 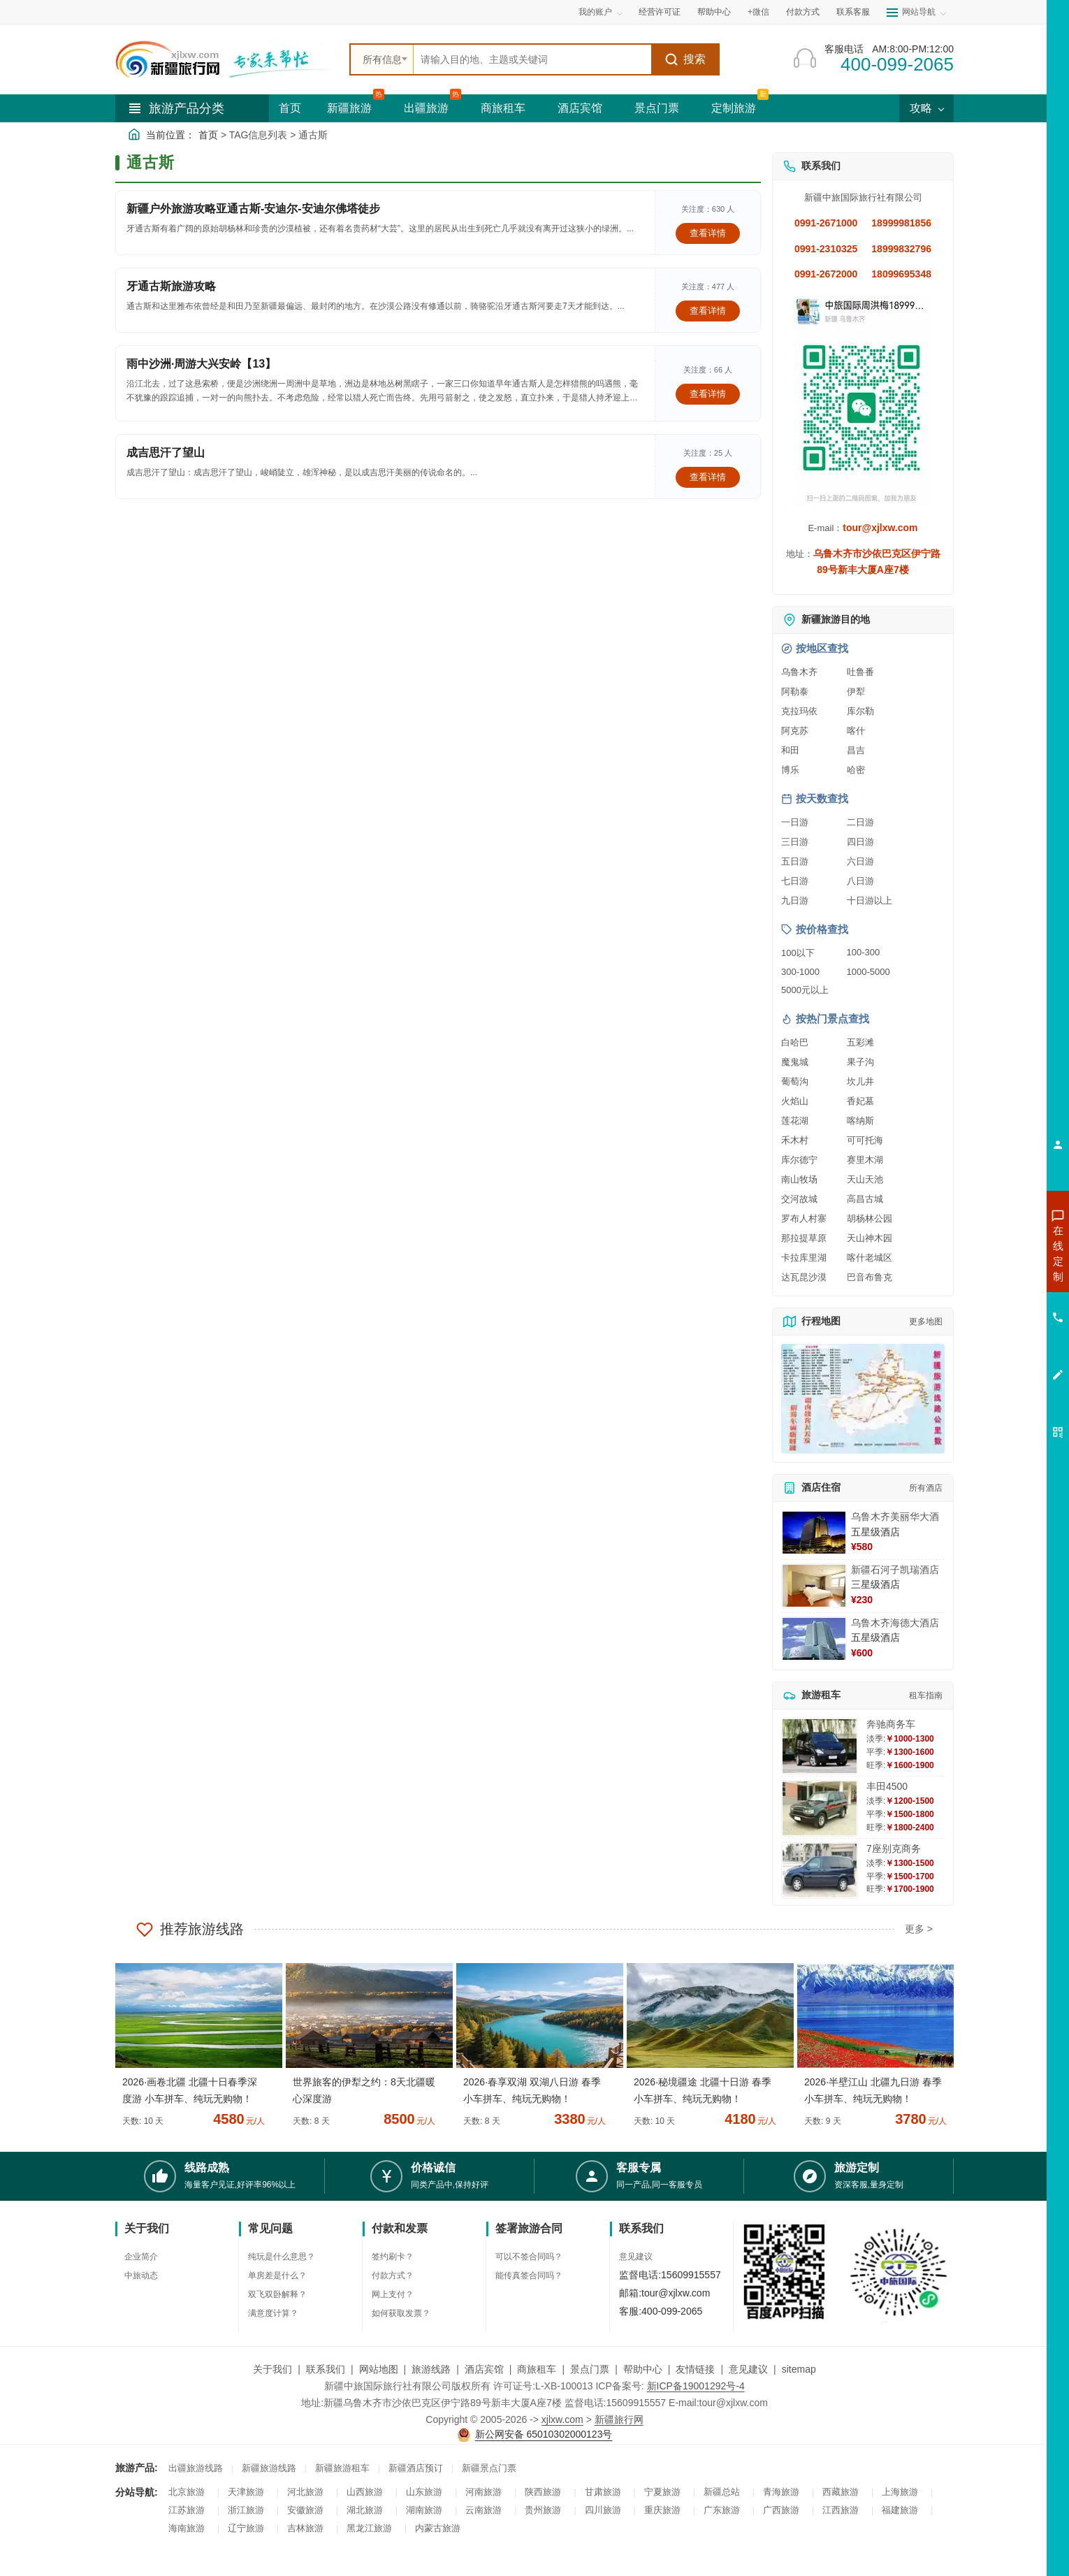 What do you see at coordinates (799, 672) in the screenshot?
I see `乌鲁木齐 [查看乌鲁木齐旅游详情]` at bounding box center [799, 672].